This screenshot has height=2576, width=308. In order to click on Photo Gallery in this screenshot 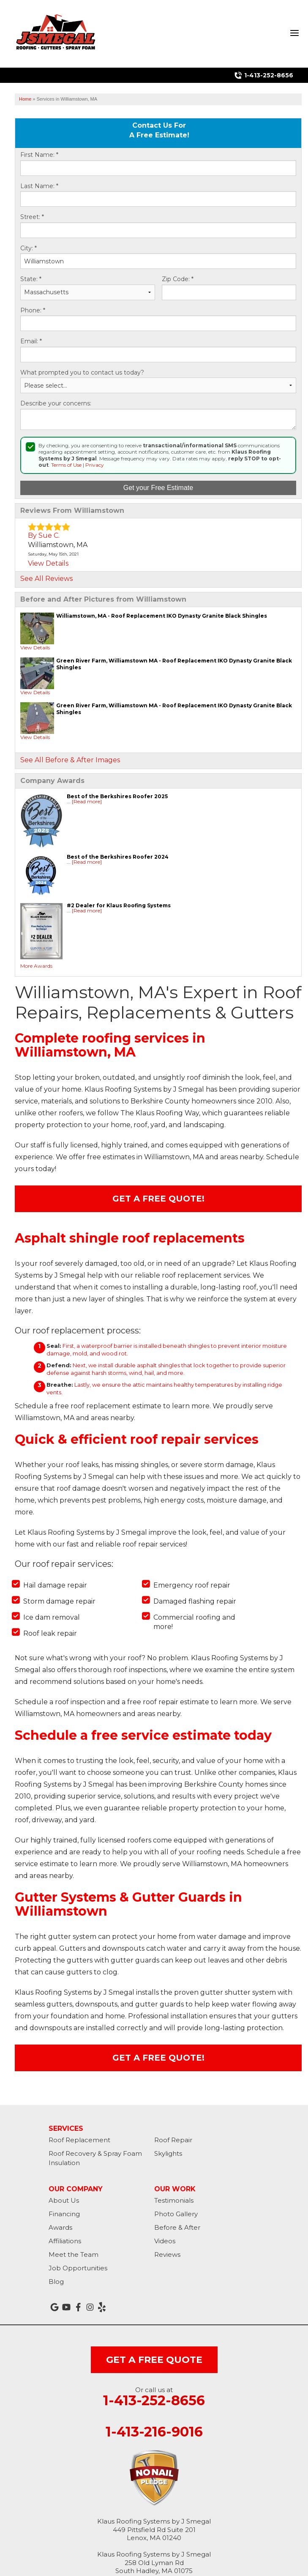, I will do `click(176, 2214)`.